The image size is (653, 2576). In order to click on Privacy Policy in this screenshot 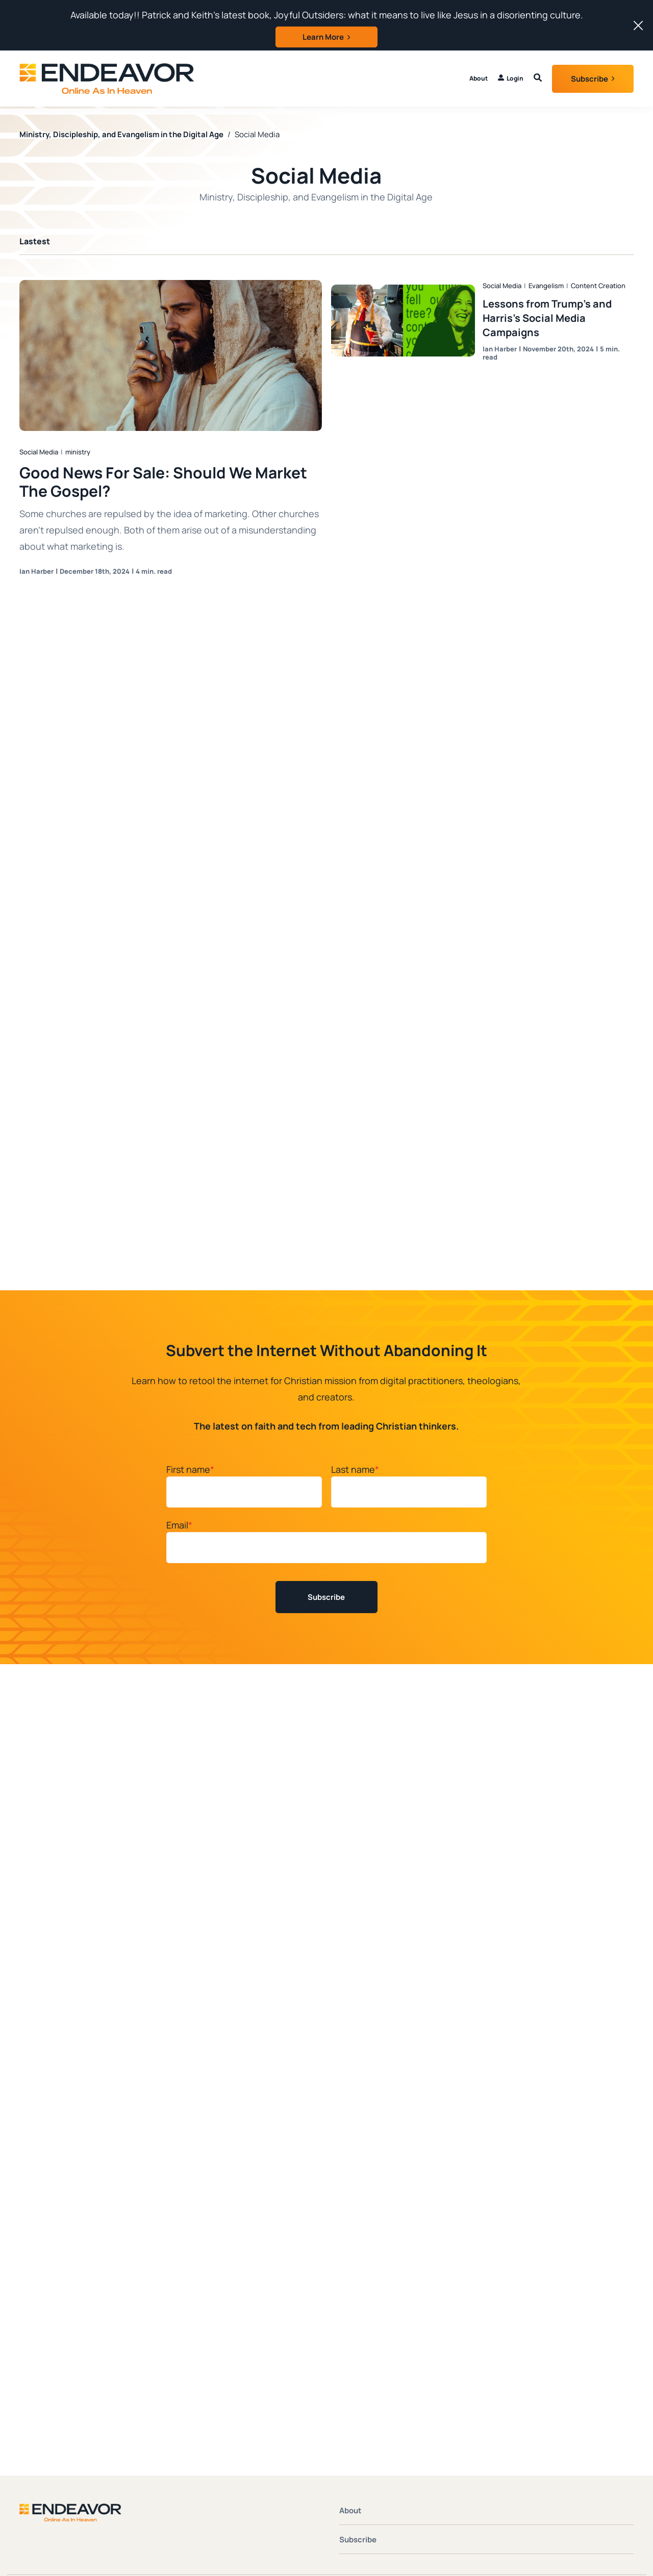, I will do `click(609, 2312)`.